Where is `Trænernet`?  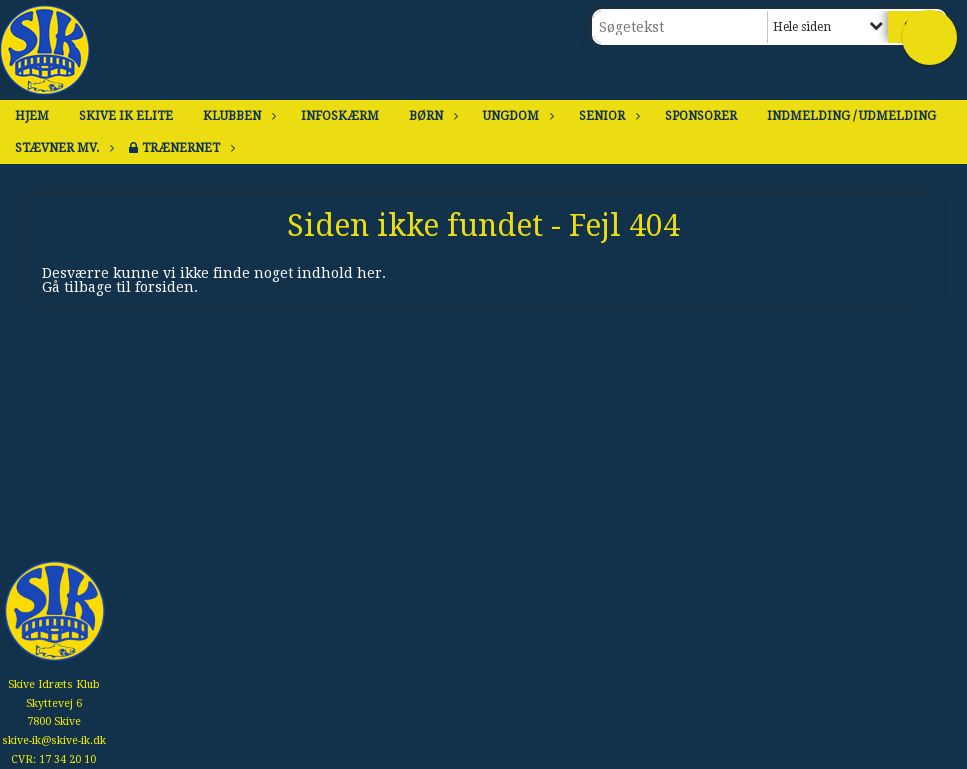
Trænernet is located at coordinates (186, 148).